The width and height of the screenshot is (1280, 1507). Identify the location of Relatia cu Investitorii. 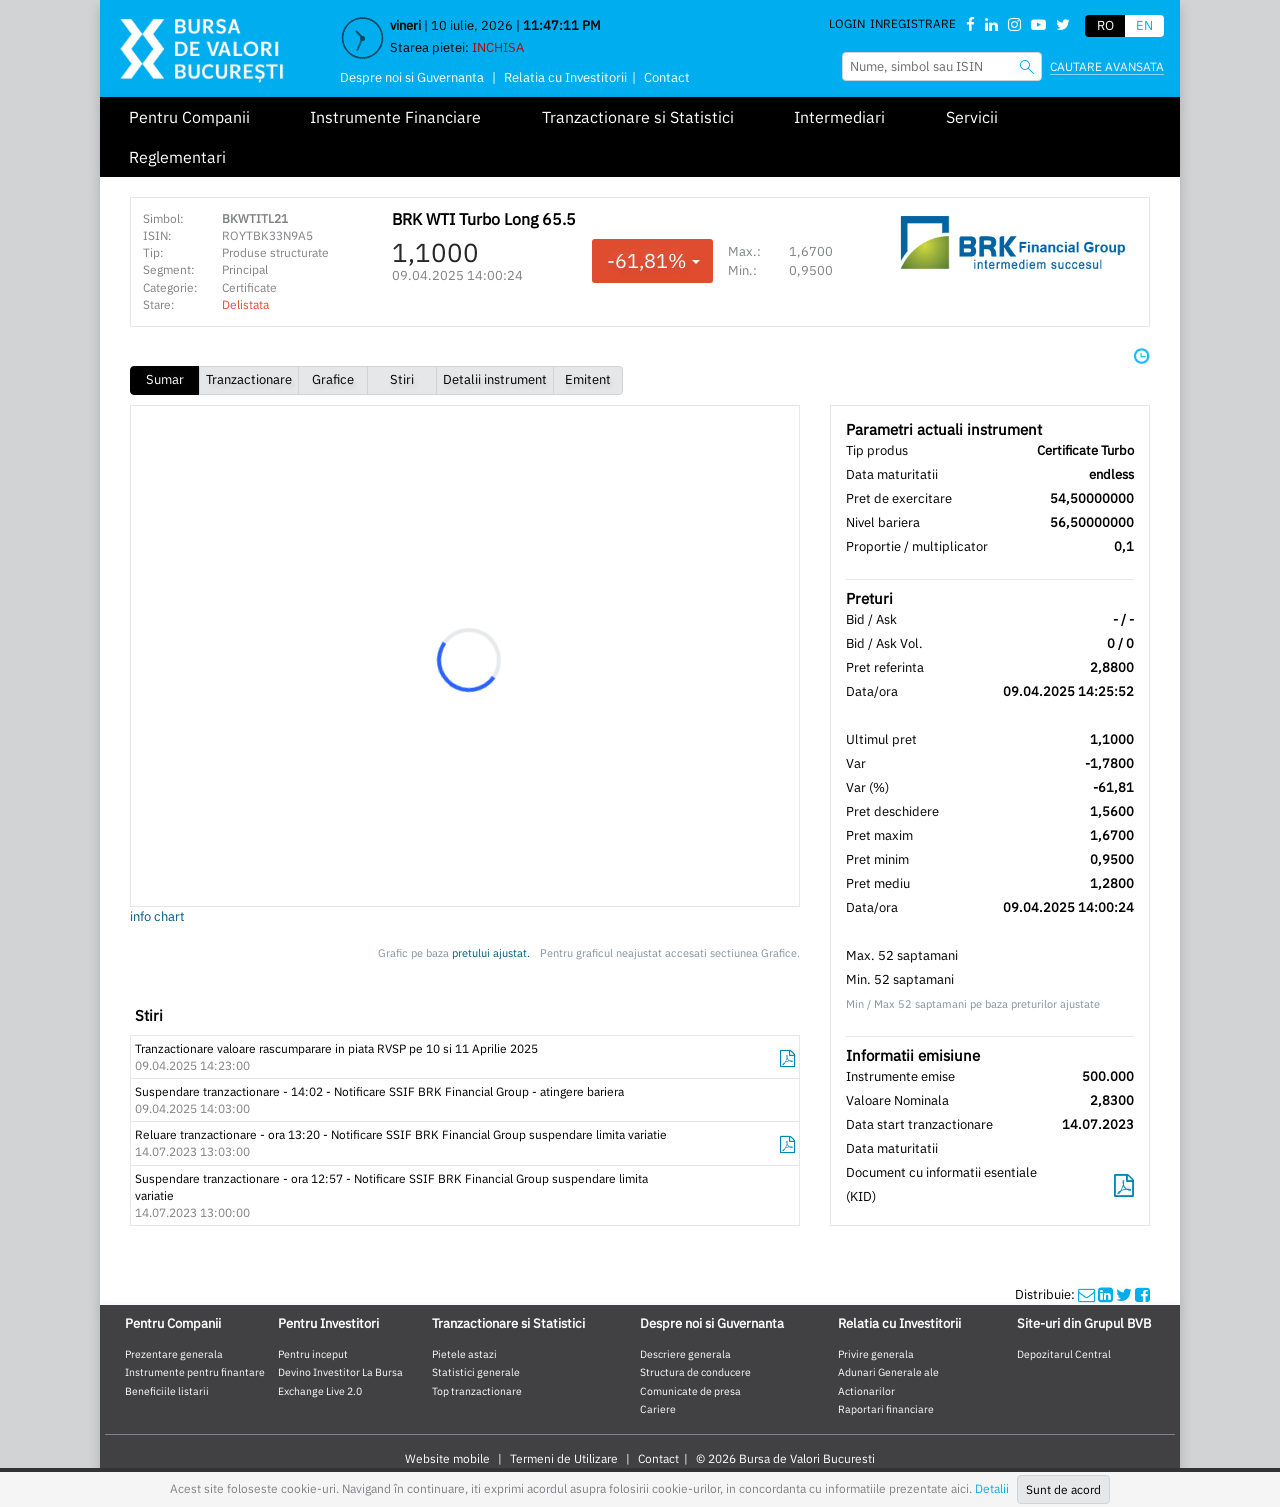
(565, 77).